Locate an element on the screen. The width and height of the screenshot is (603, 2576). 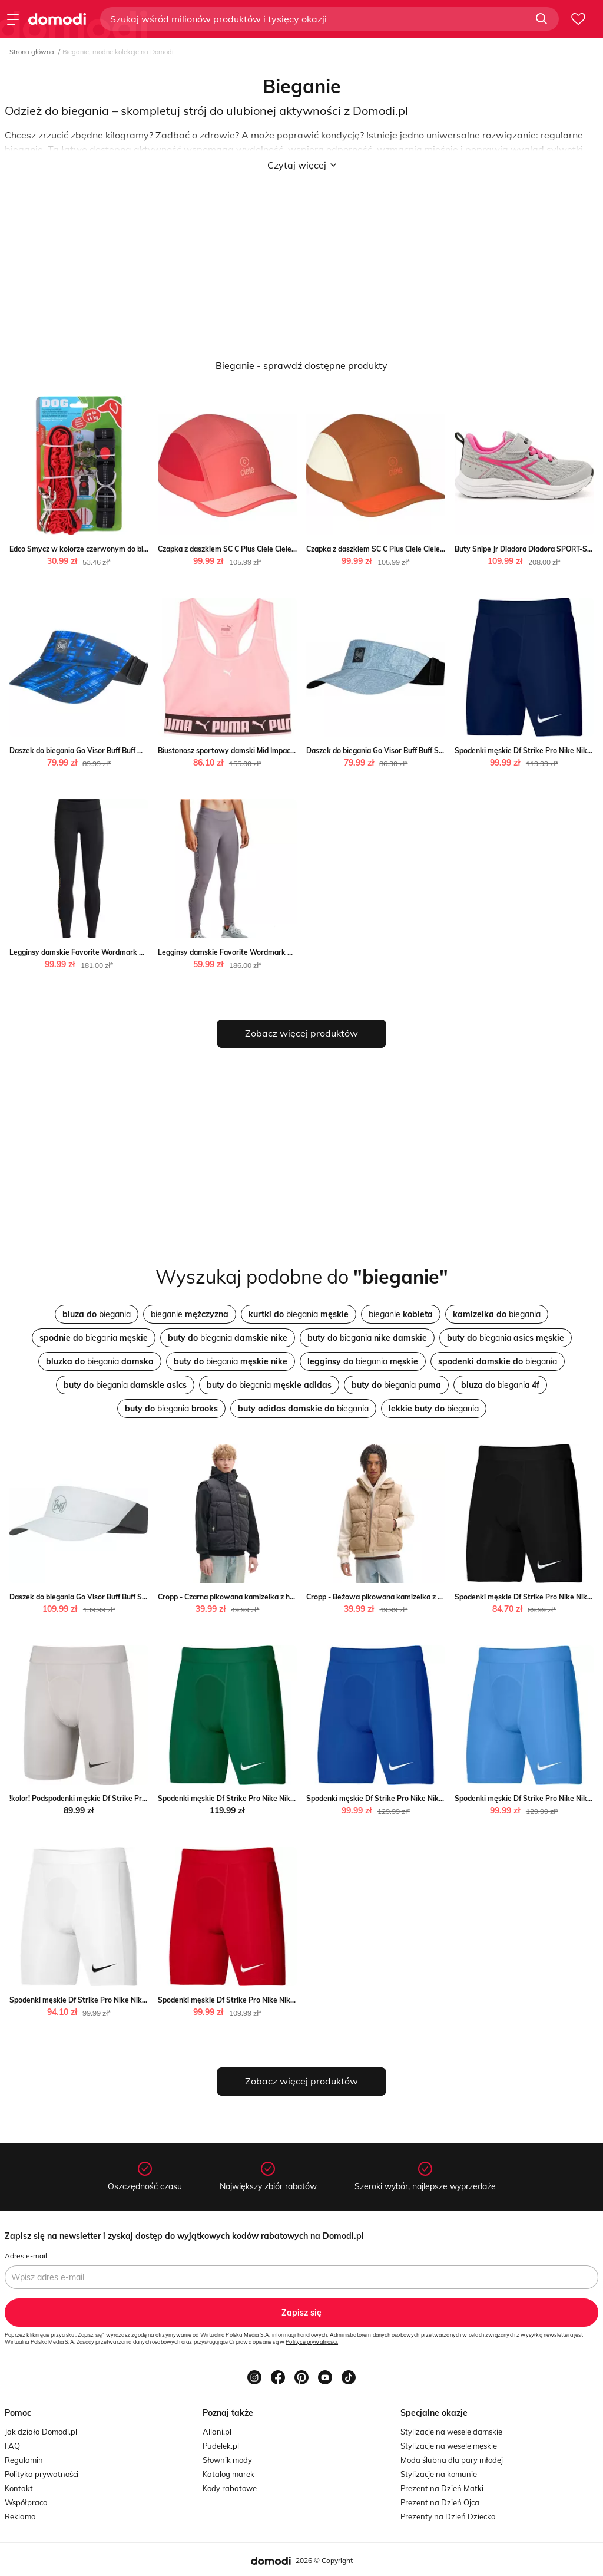
biegania is located at coordinates (96, 1314).